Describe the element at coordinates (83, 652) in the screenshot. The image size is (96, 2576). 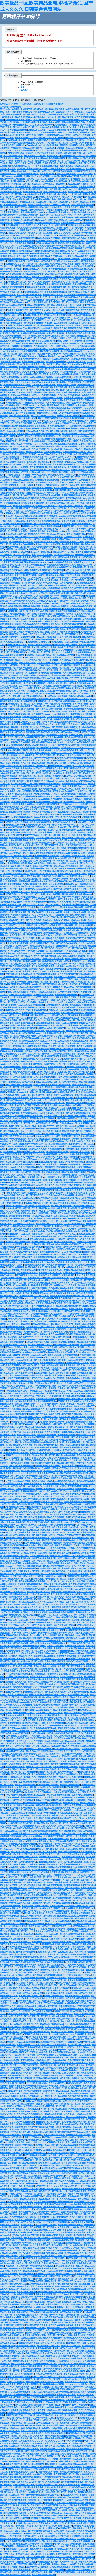
I see `久久躁狠狠躁夜夜av` at that location.